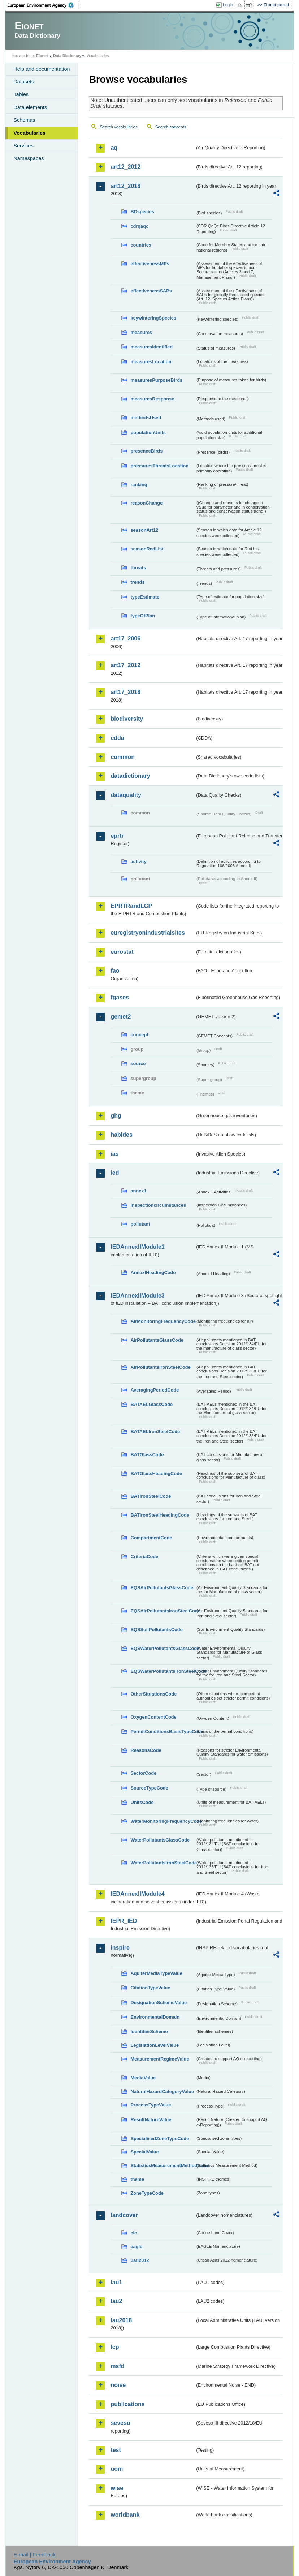  I want to click on measuresIdentified, so click(151, 347).